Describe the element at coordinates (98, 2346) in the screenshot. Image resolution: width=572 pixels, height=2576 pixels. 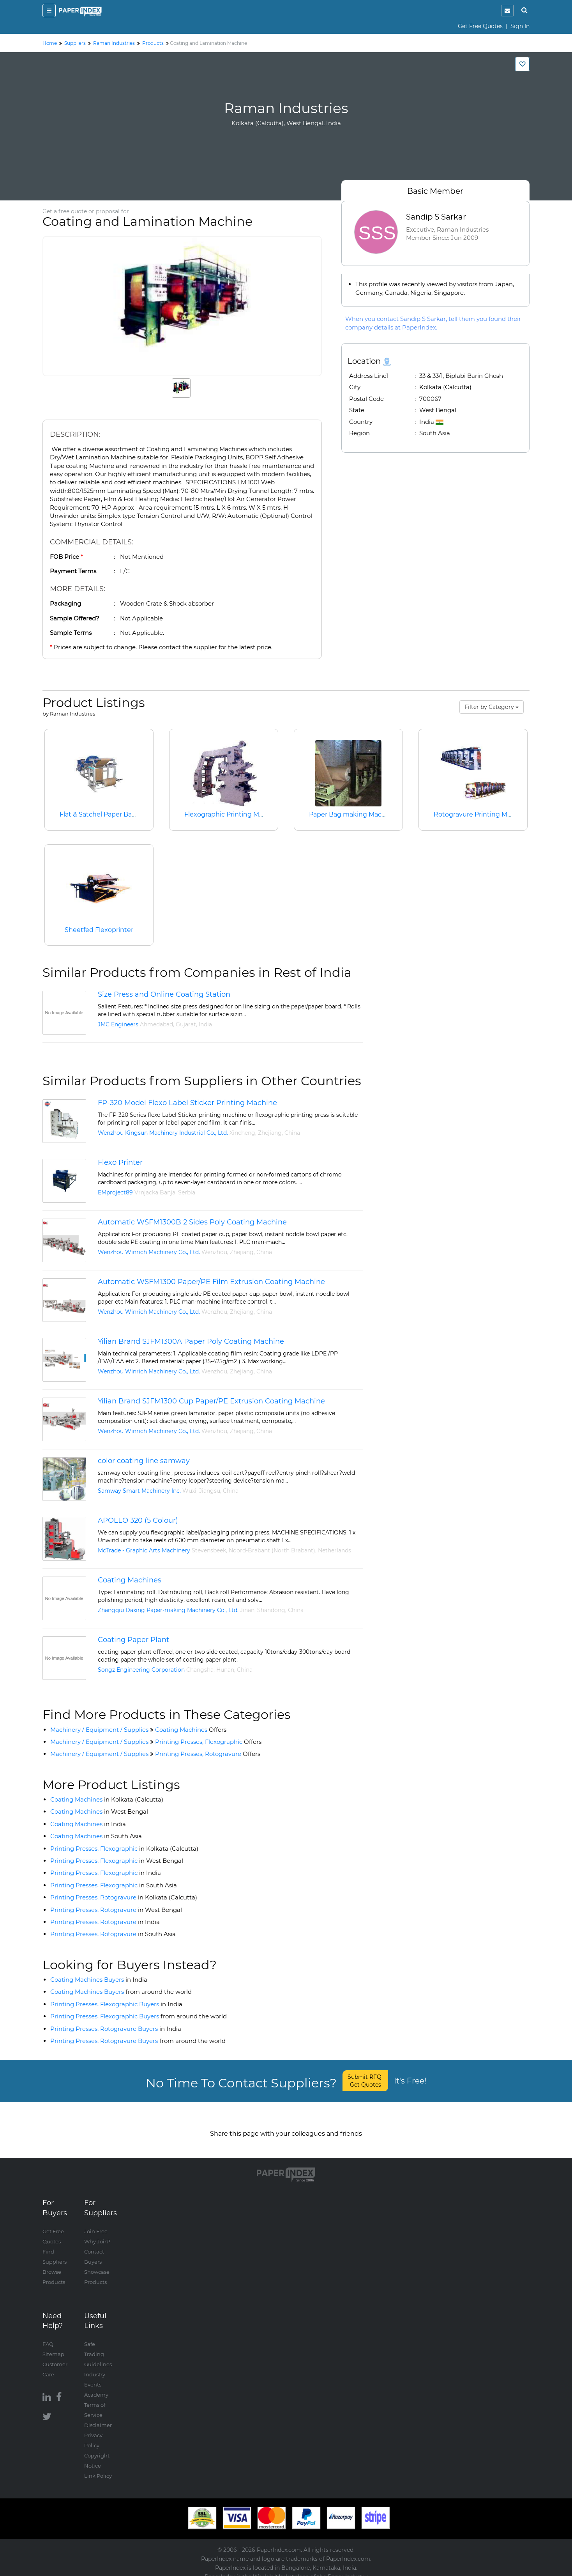
I see `Safe Trading Guidelines` at that location.